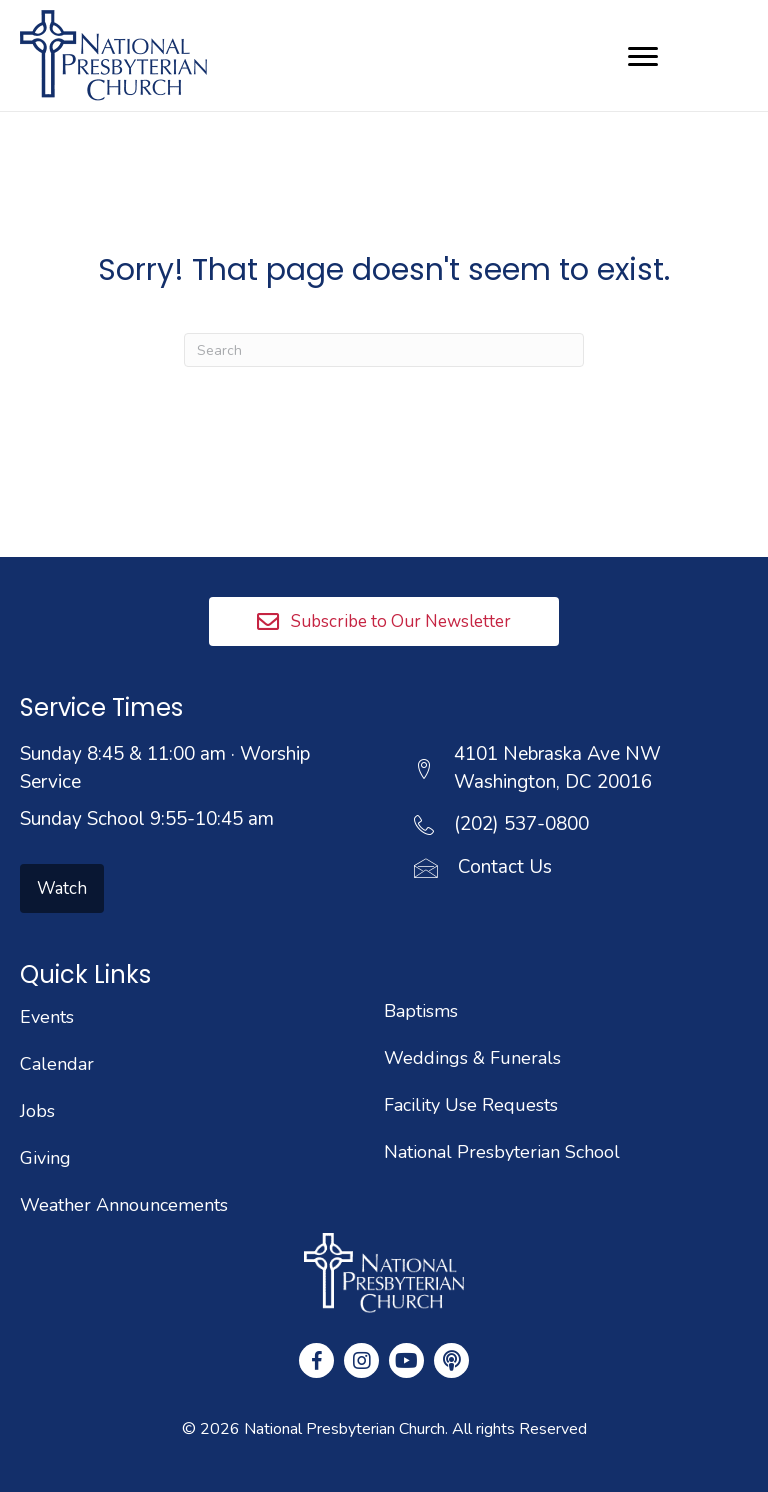 This screenshot has width=768, height=1492. Describe the element at coordinates (643, 57) in the screenshot. I see `[Menu]` at that location.